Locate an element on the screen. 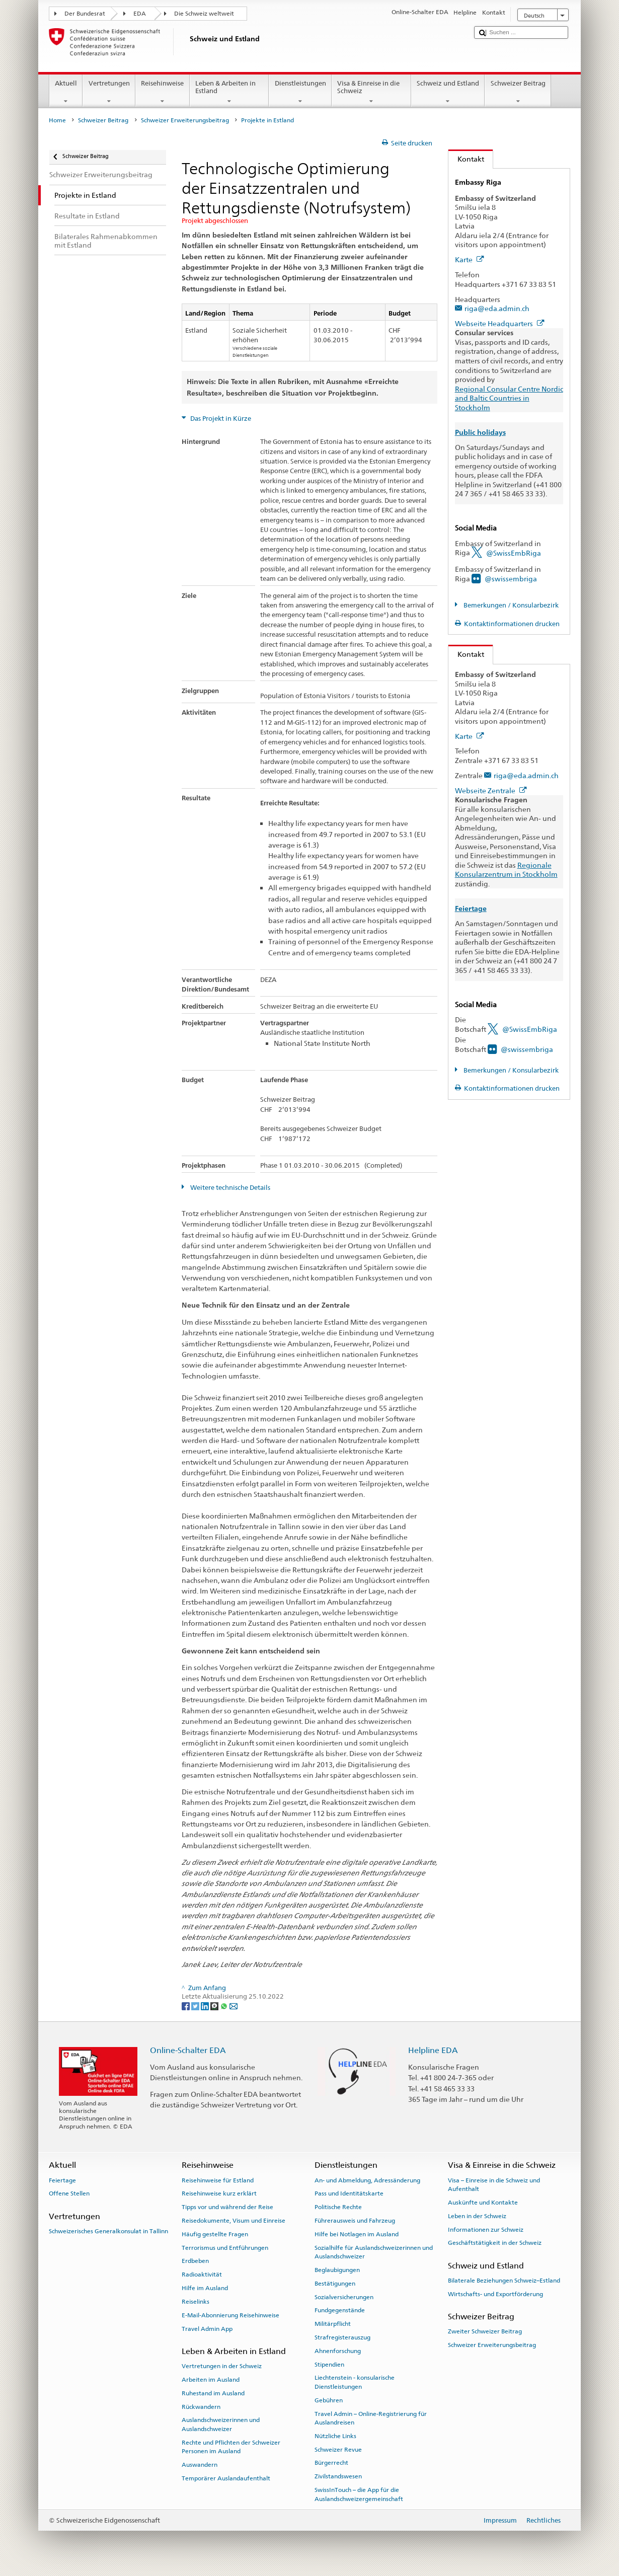  Karte is located at coordinates (469, 259).